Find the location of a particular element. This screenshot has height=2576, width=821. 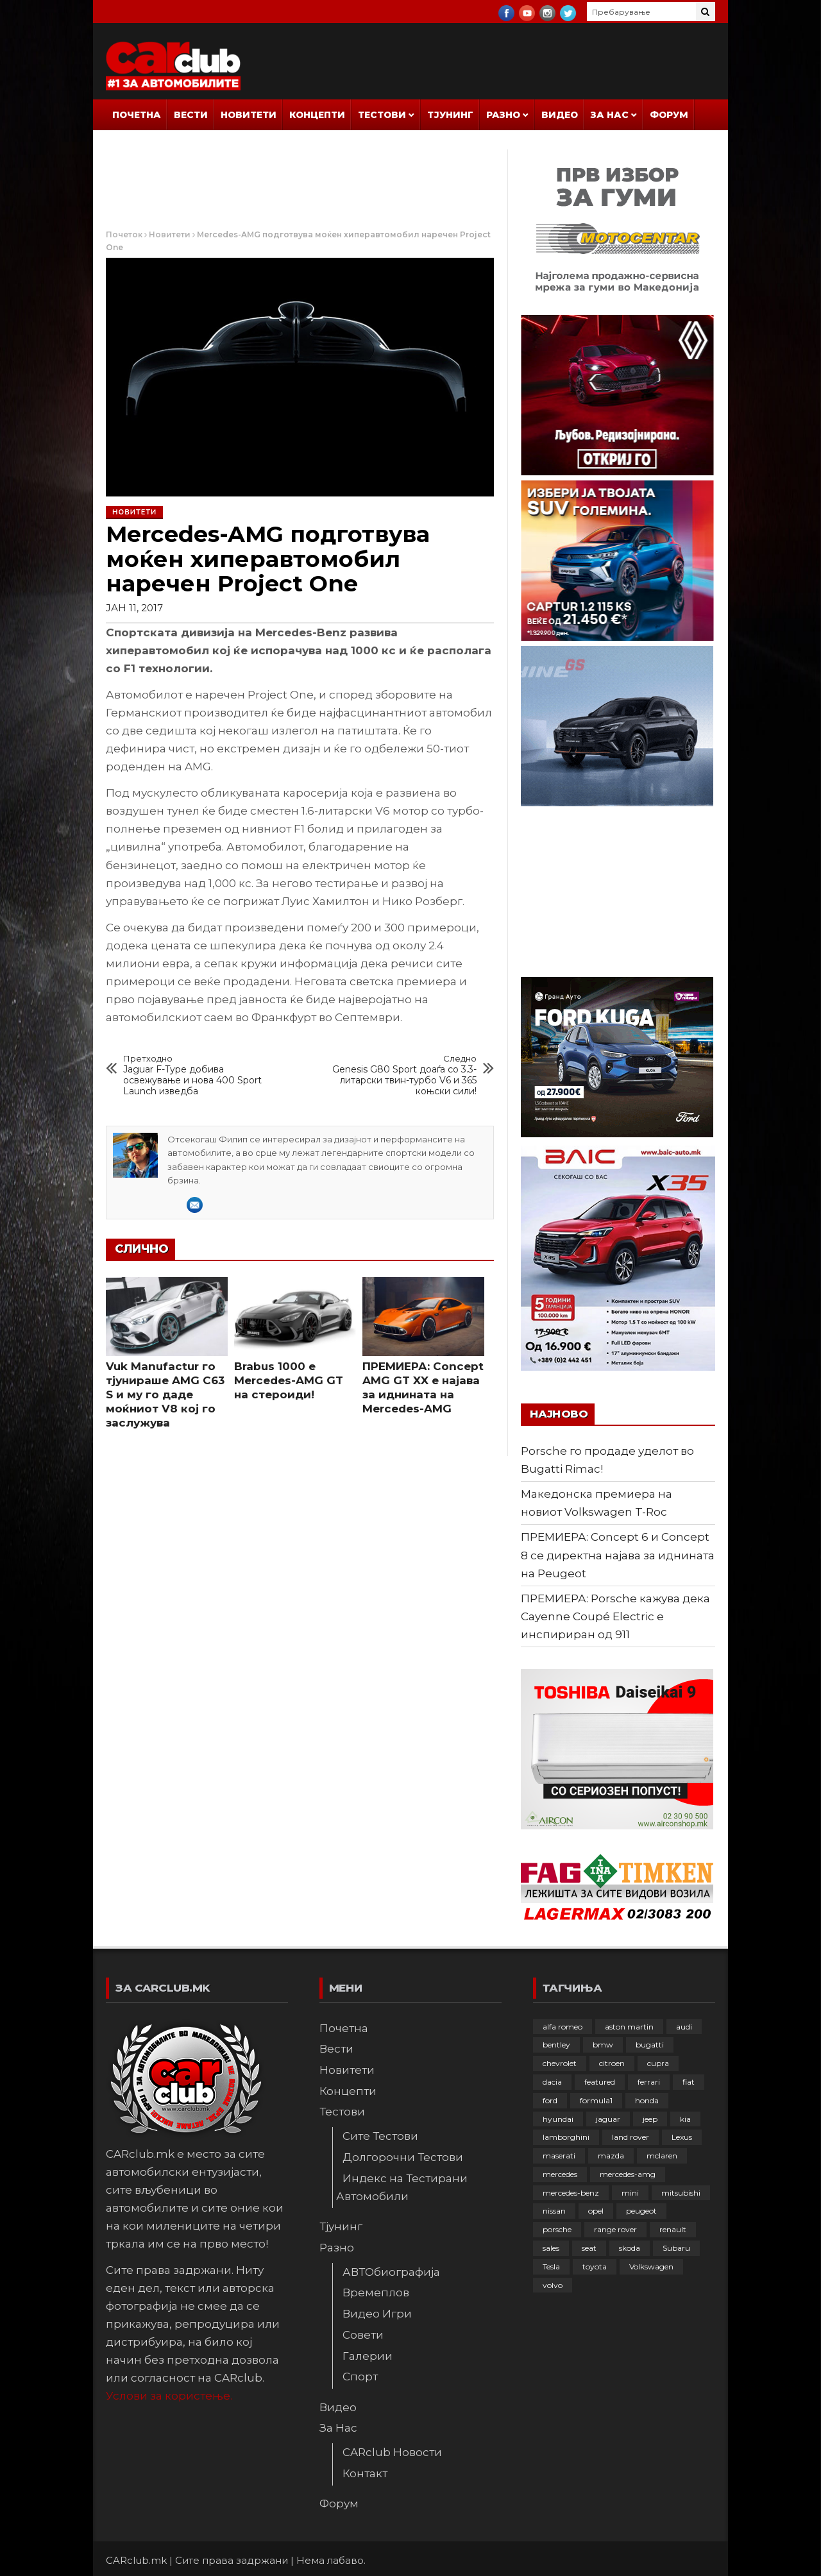

cupra [cupra (41 елемент)] is located at coordinates (658, 2063).